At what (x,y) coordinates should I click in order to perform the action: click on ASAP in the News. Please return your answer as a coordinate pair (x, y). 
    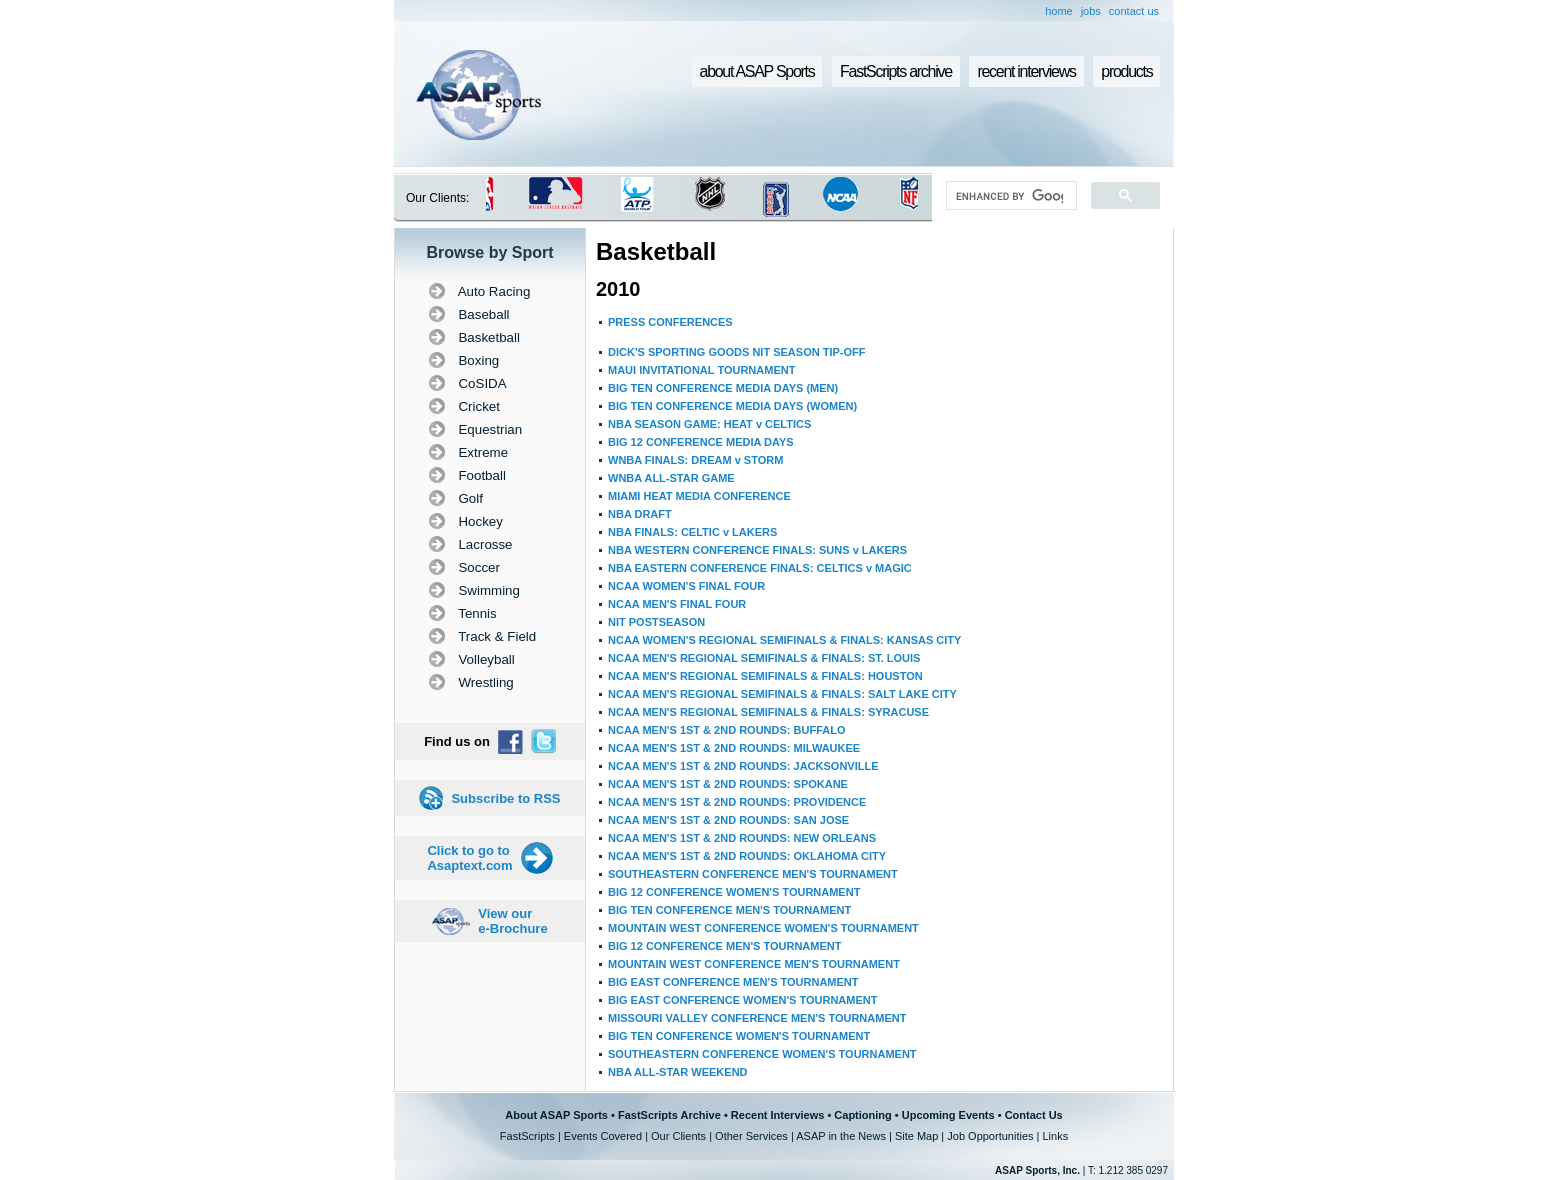
    Looking at the image, I should click on (841, 1136).